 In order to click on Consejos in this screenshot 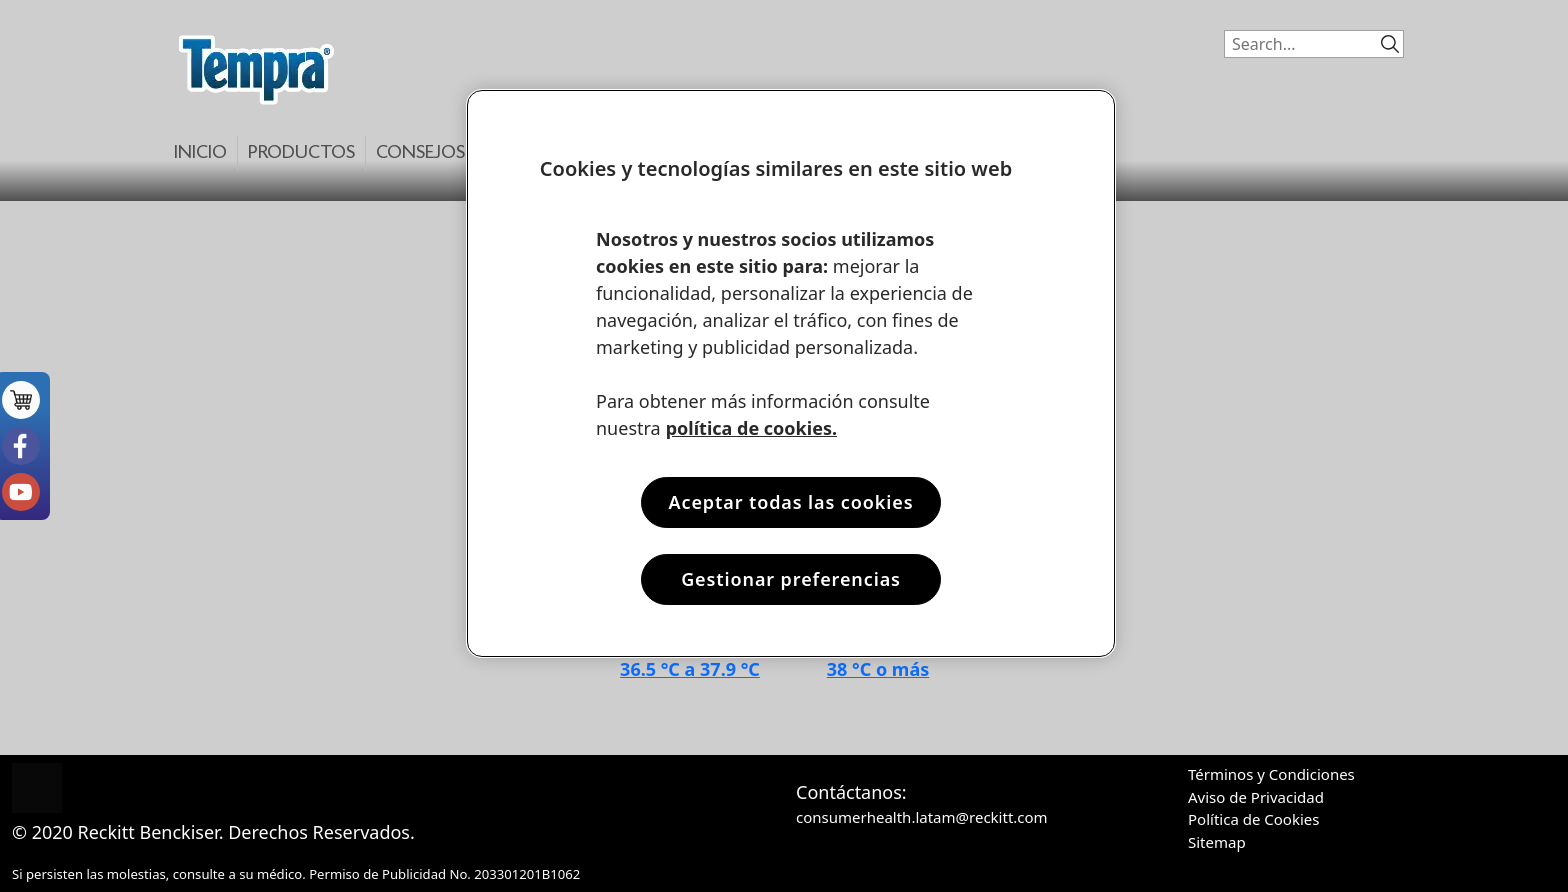, I will do `click(420, 153)`.